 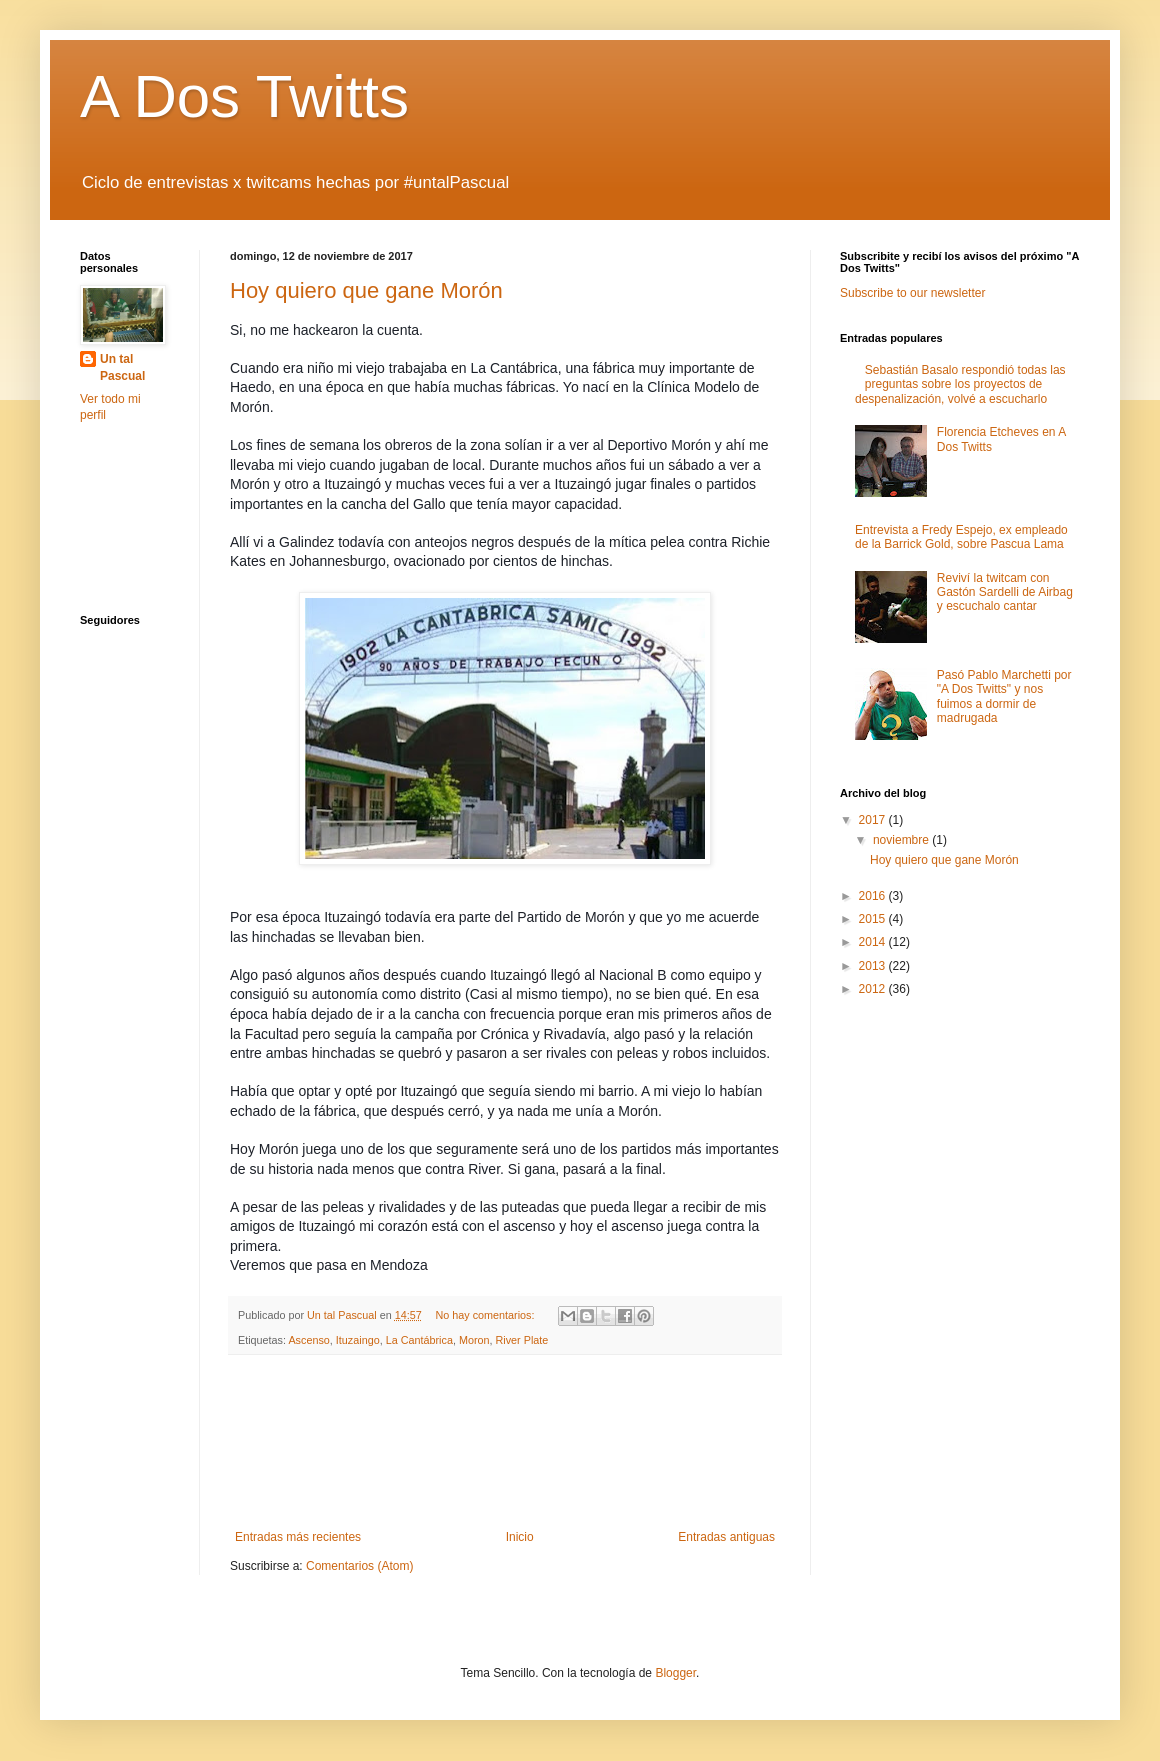 What do you see at coordinates (474, 1340) in the screenshot?
I see `Moron` at bounding box center [474, 1340].